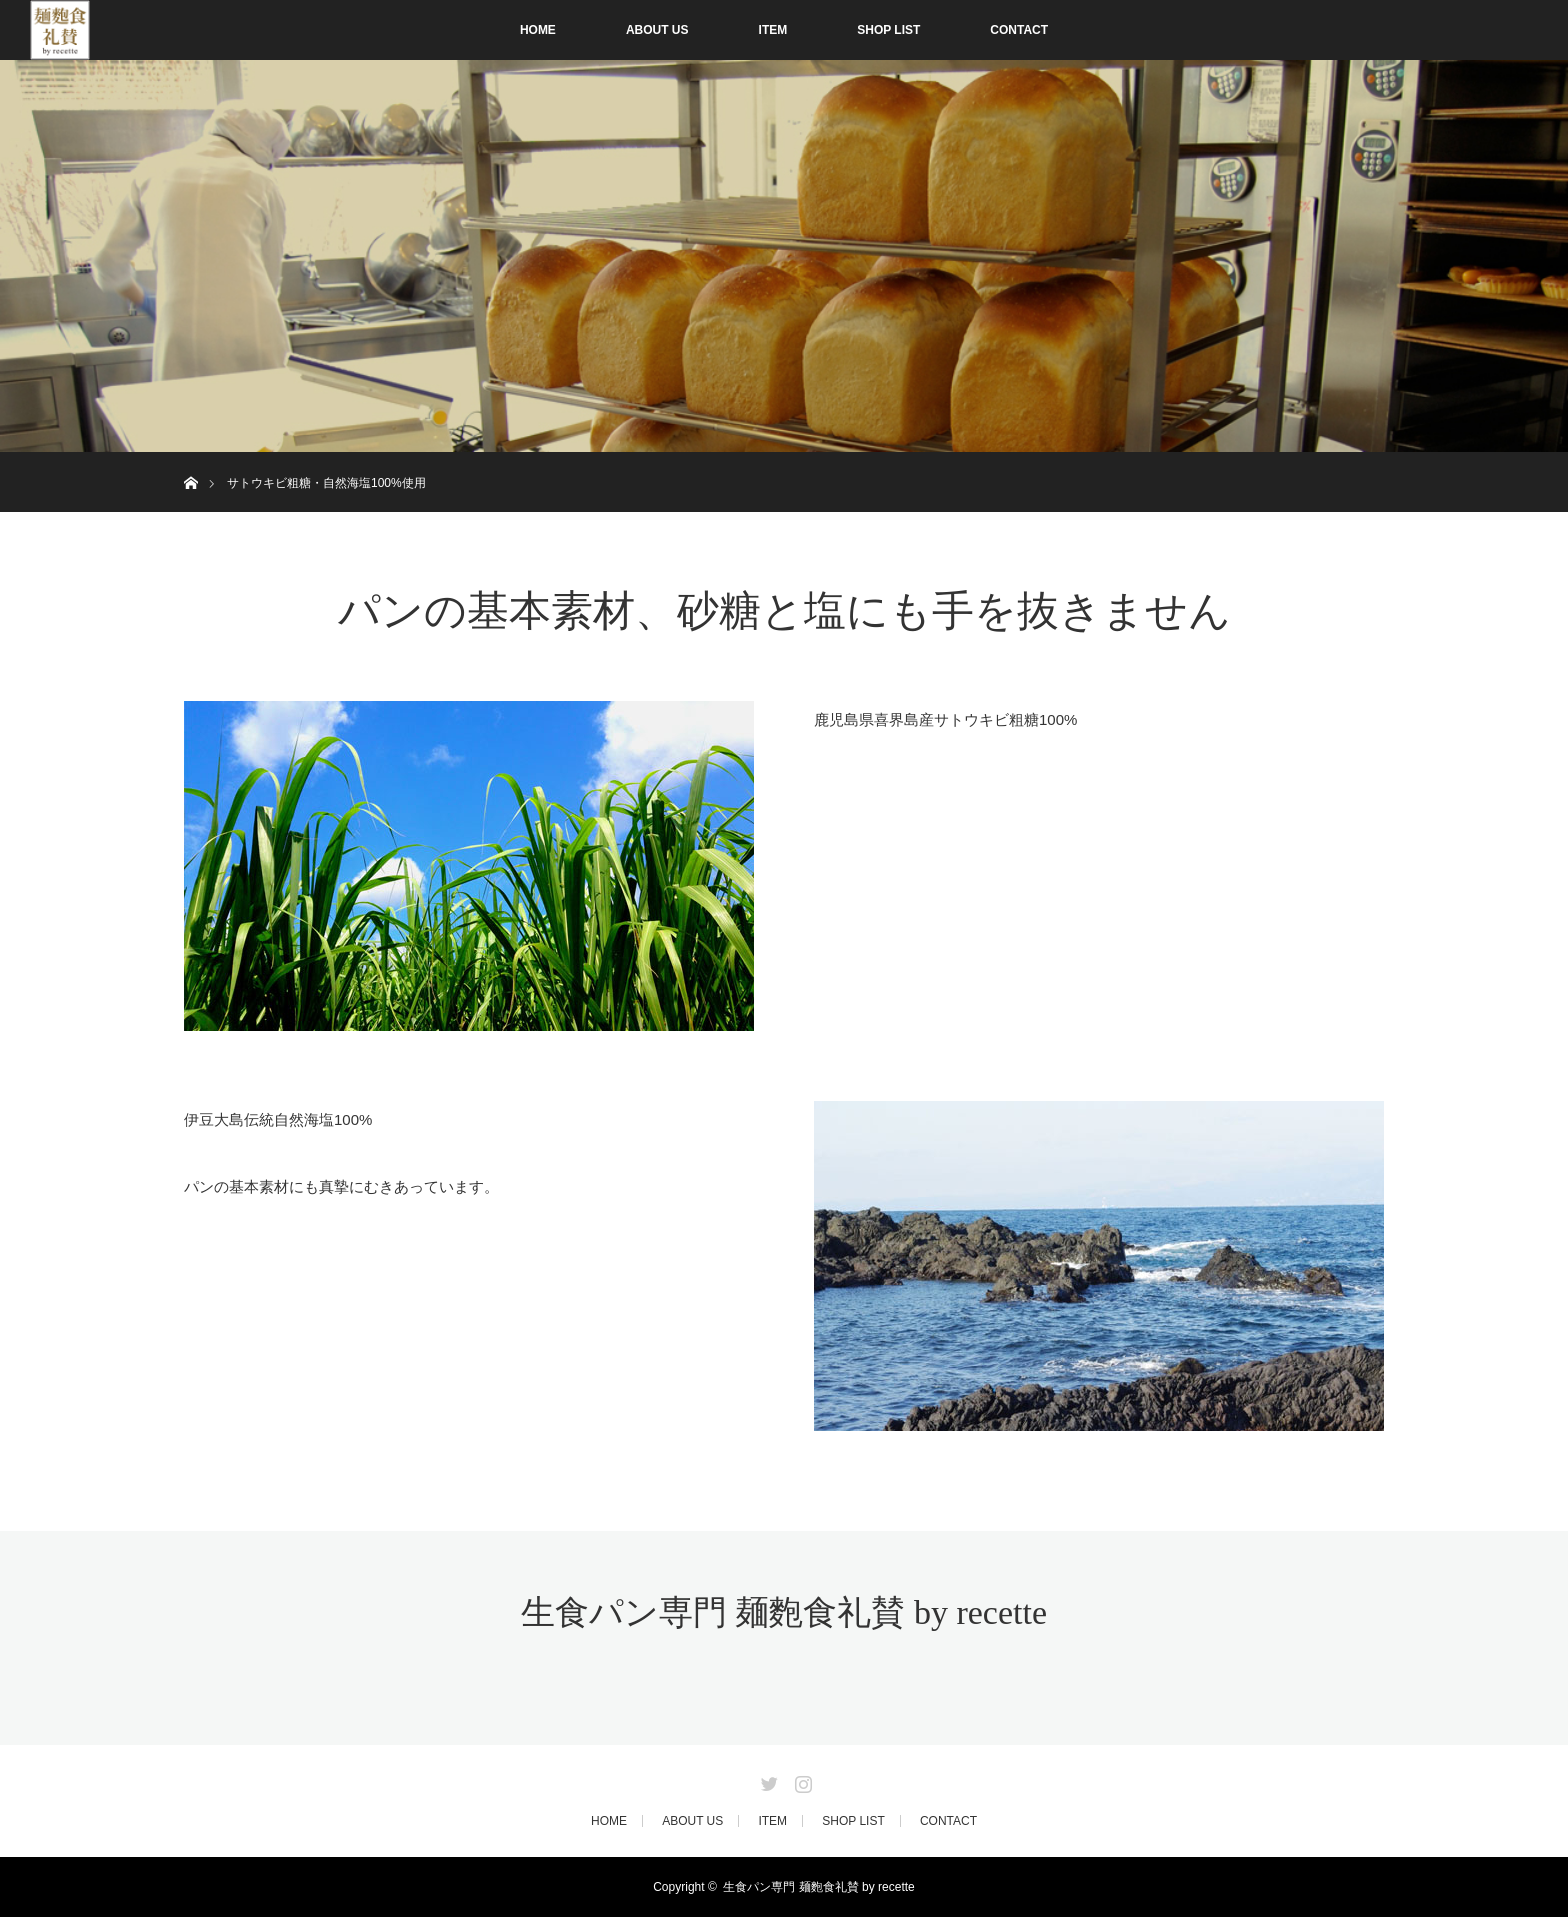  I want to click on SHOP LIST, so click(888, 30).